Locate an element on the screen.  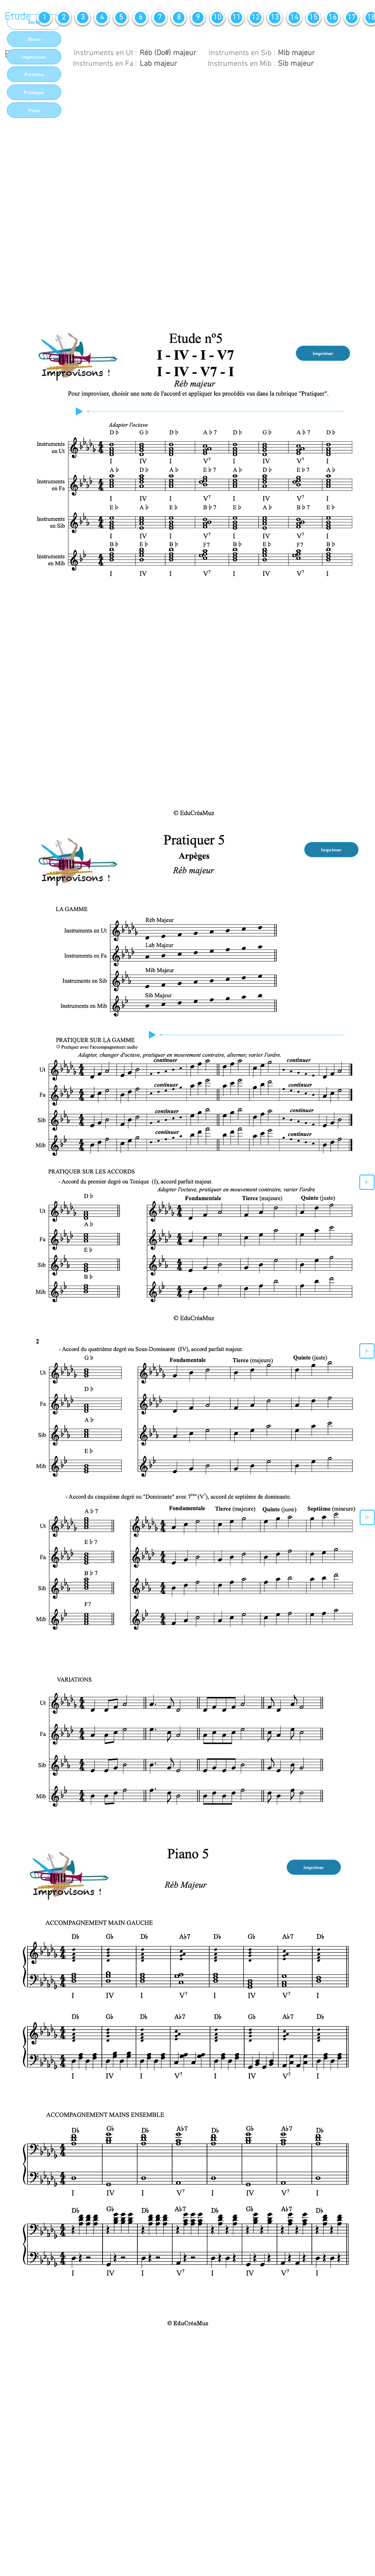
[6] is located at coordinates (140, 17).